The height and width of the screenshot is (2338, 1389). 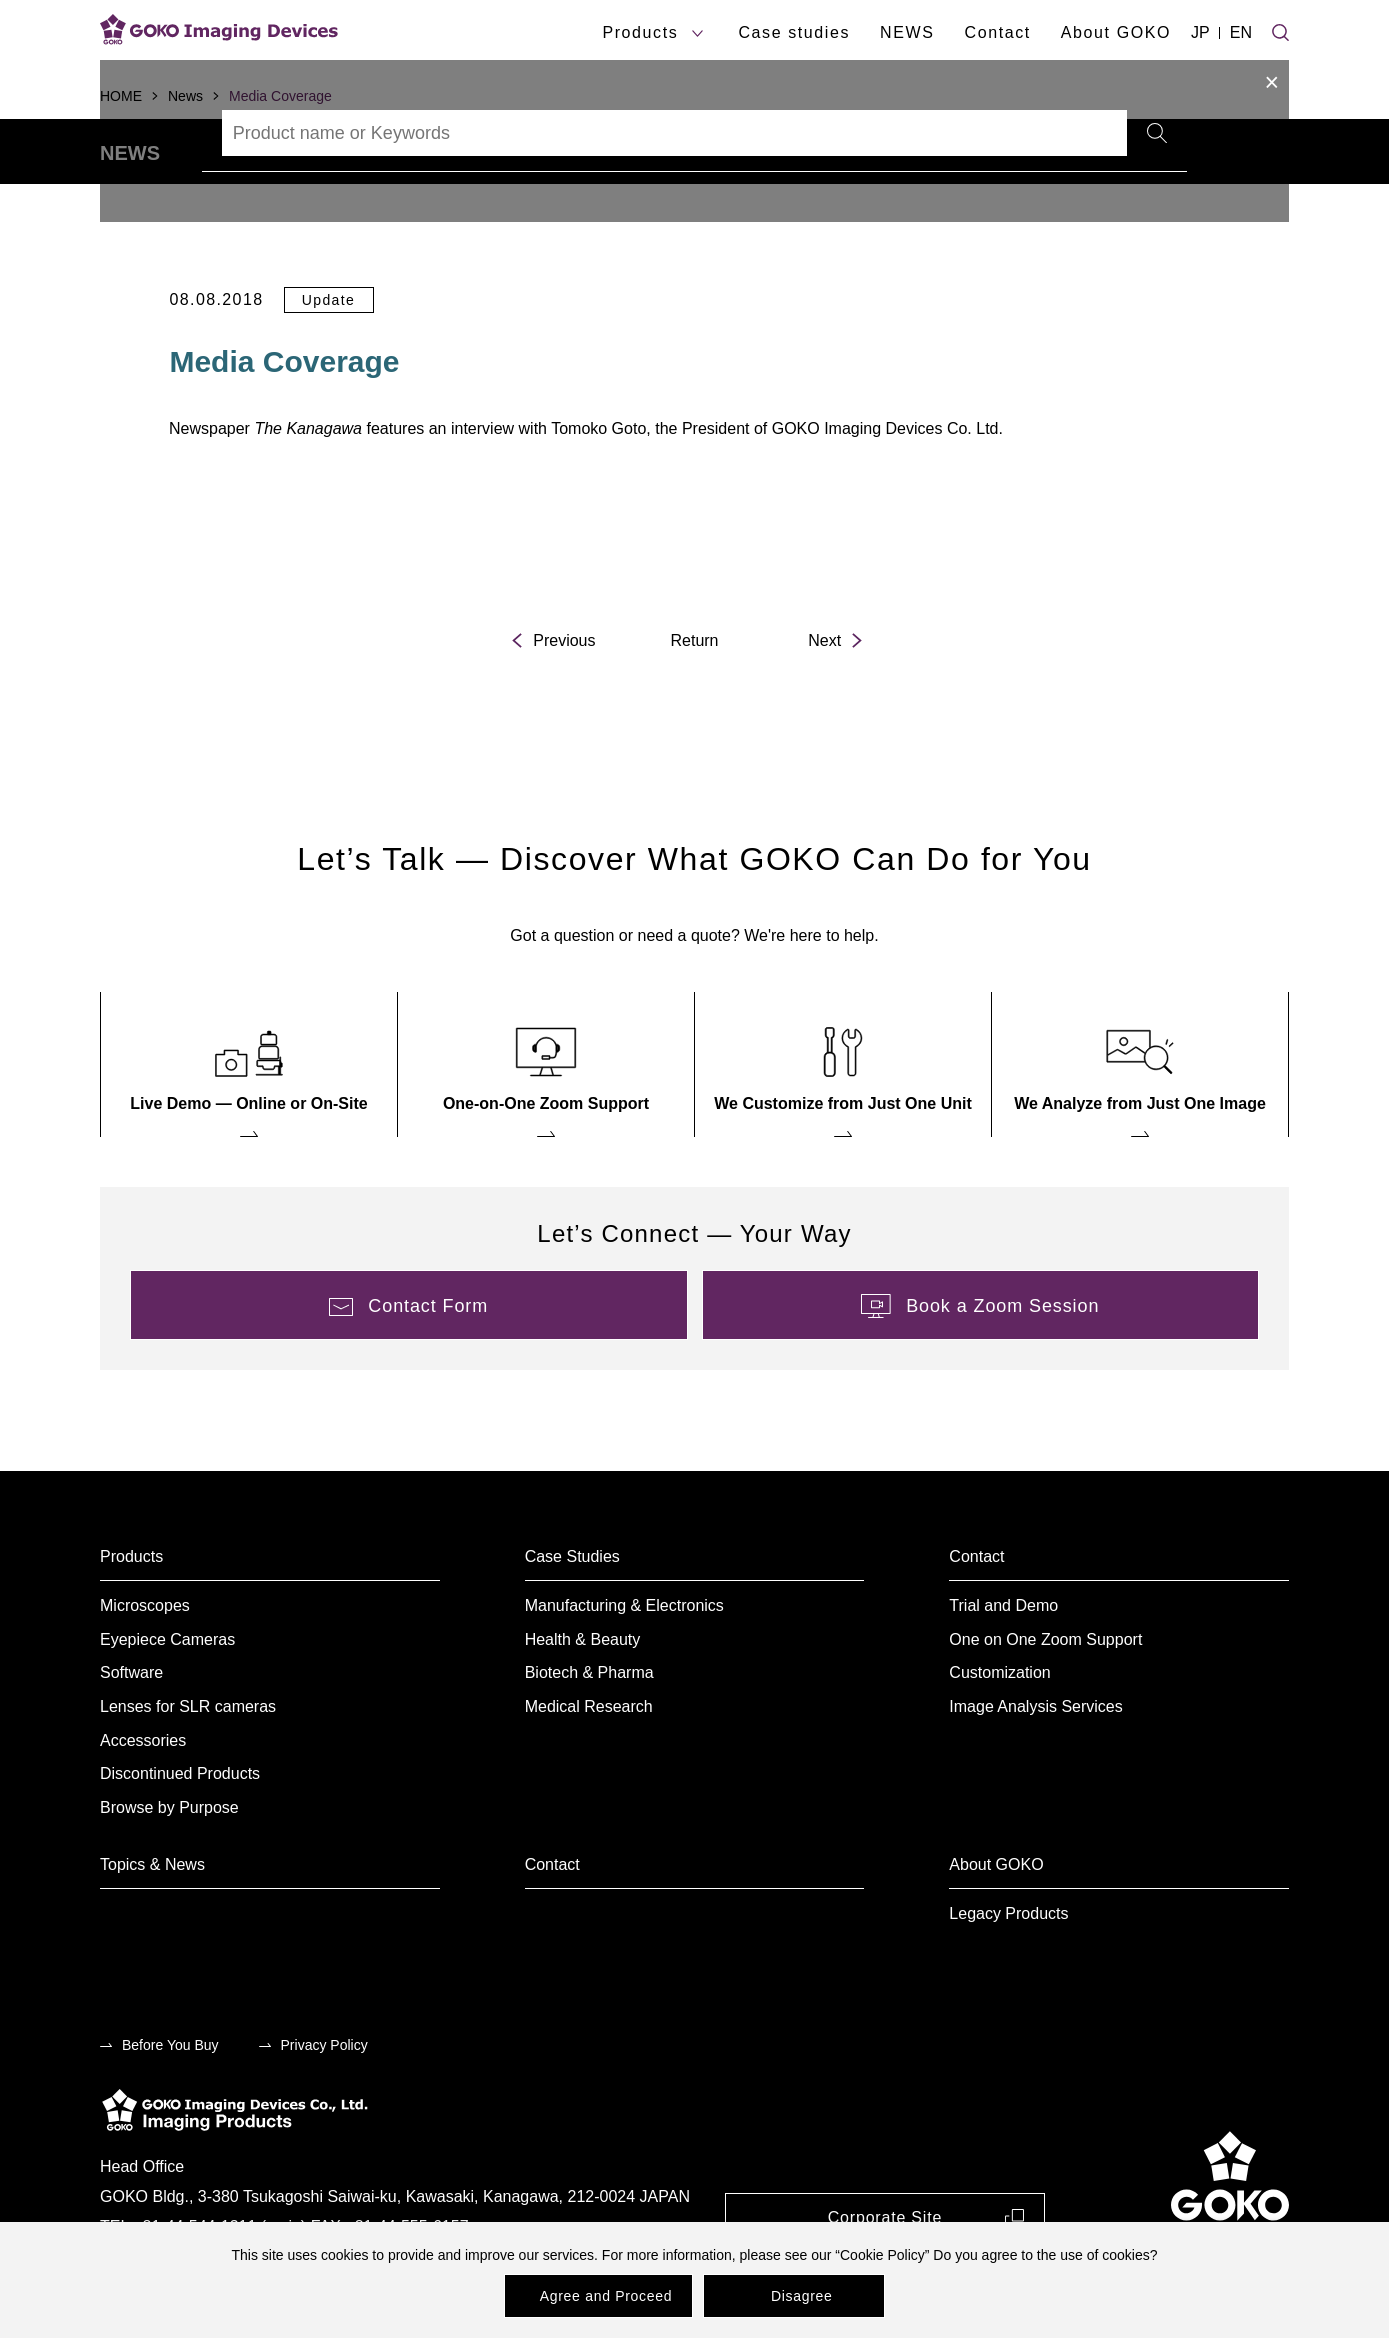 I want to click on JP, so click(x=1200, y=32).